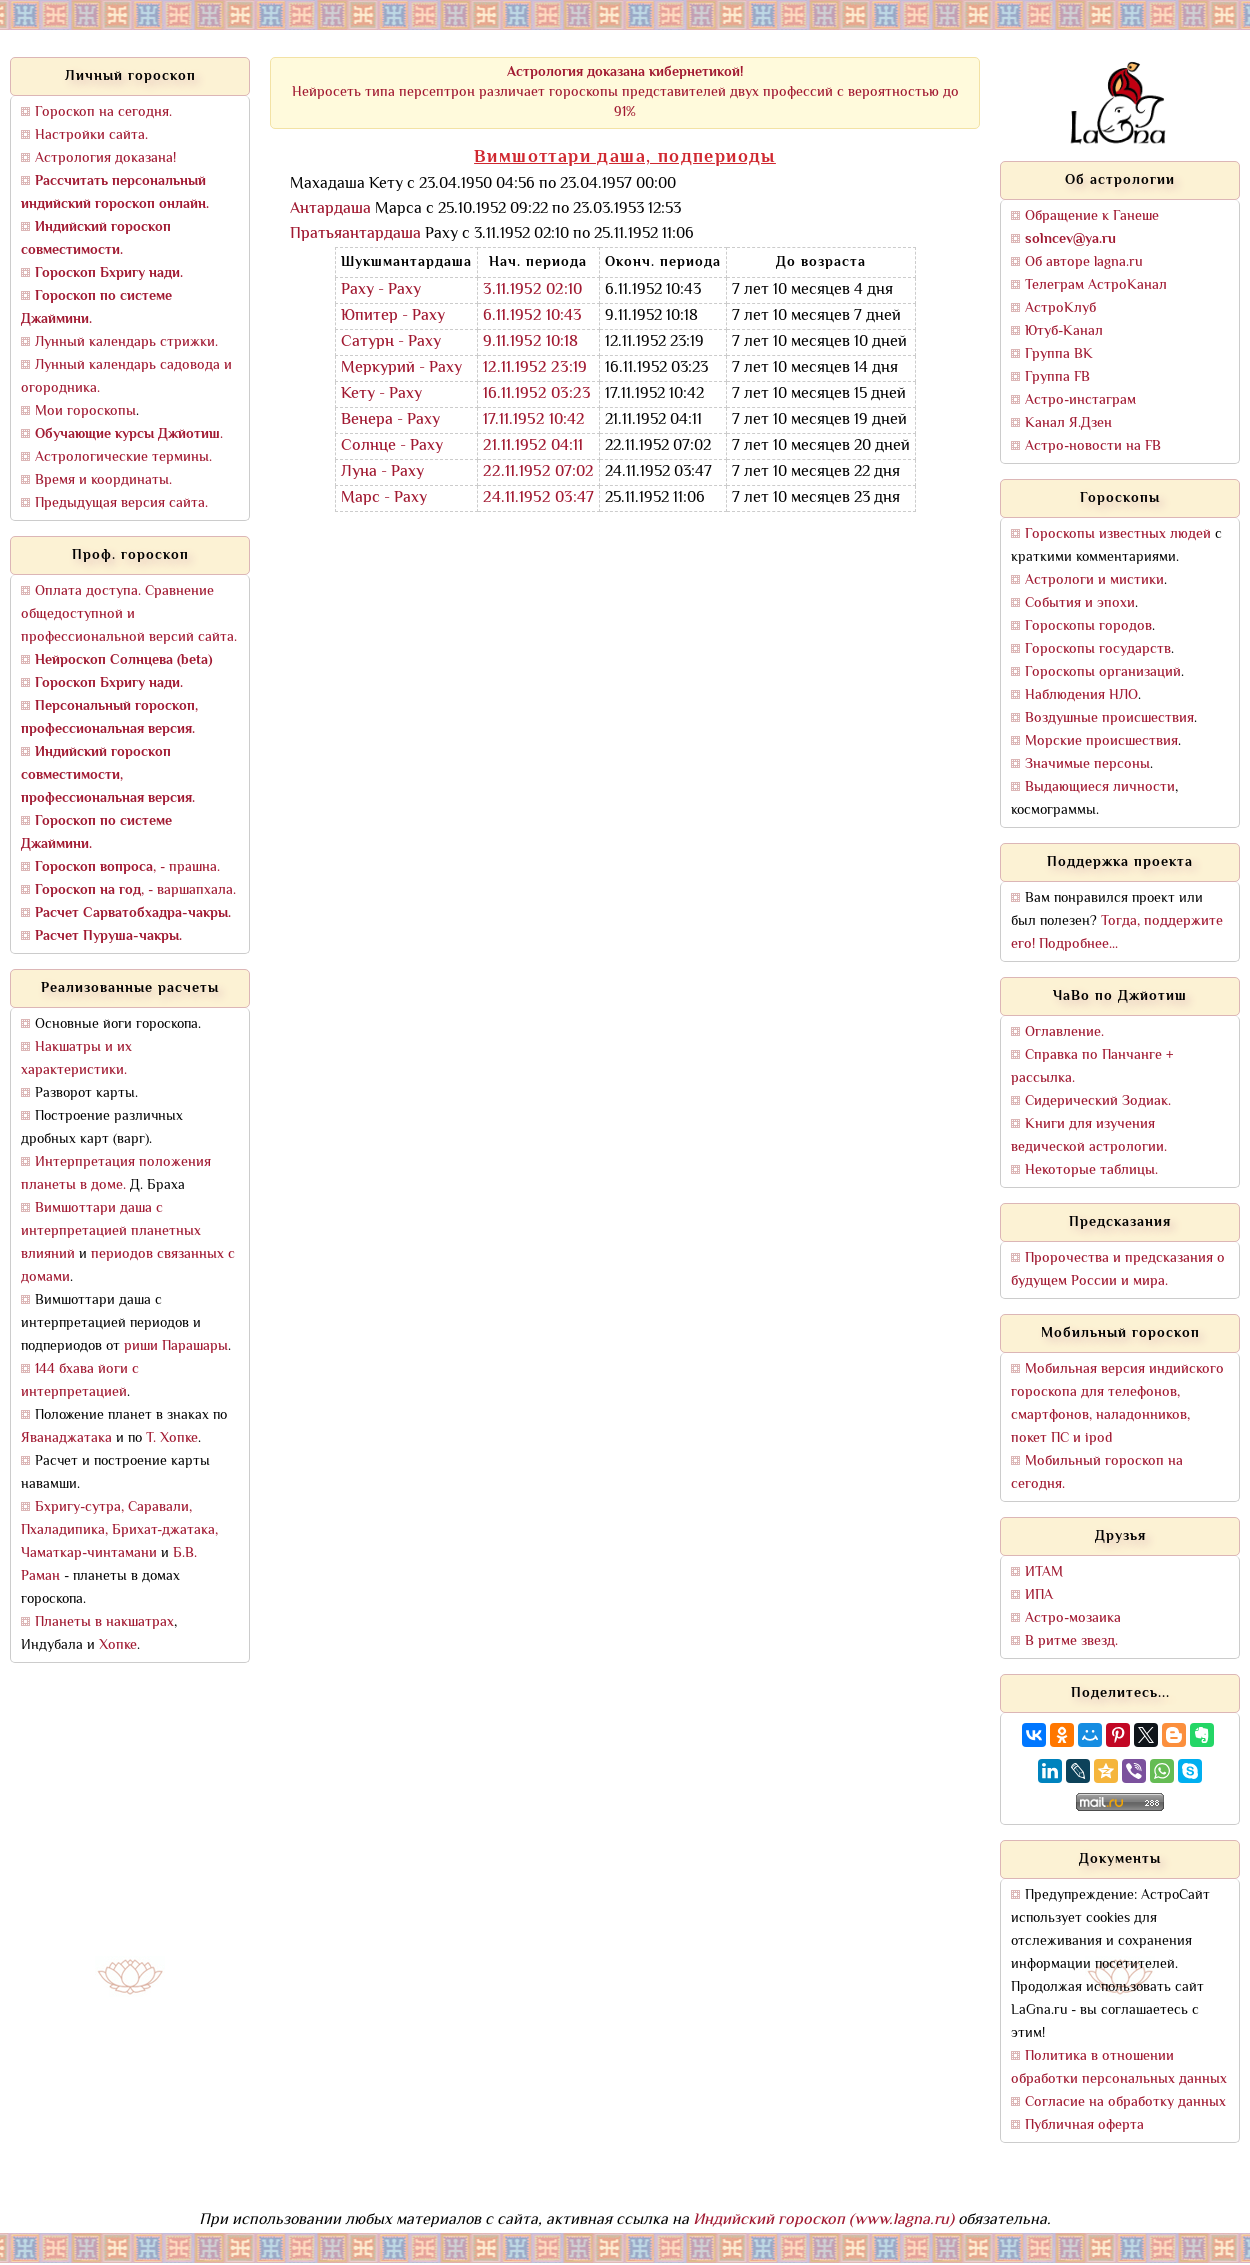 The width and height of the screenshot is (1250, 2265). I want to click on 3.11.1952 02:10, so click(532, 290).